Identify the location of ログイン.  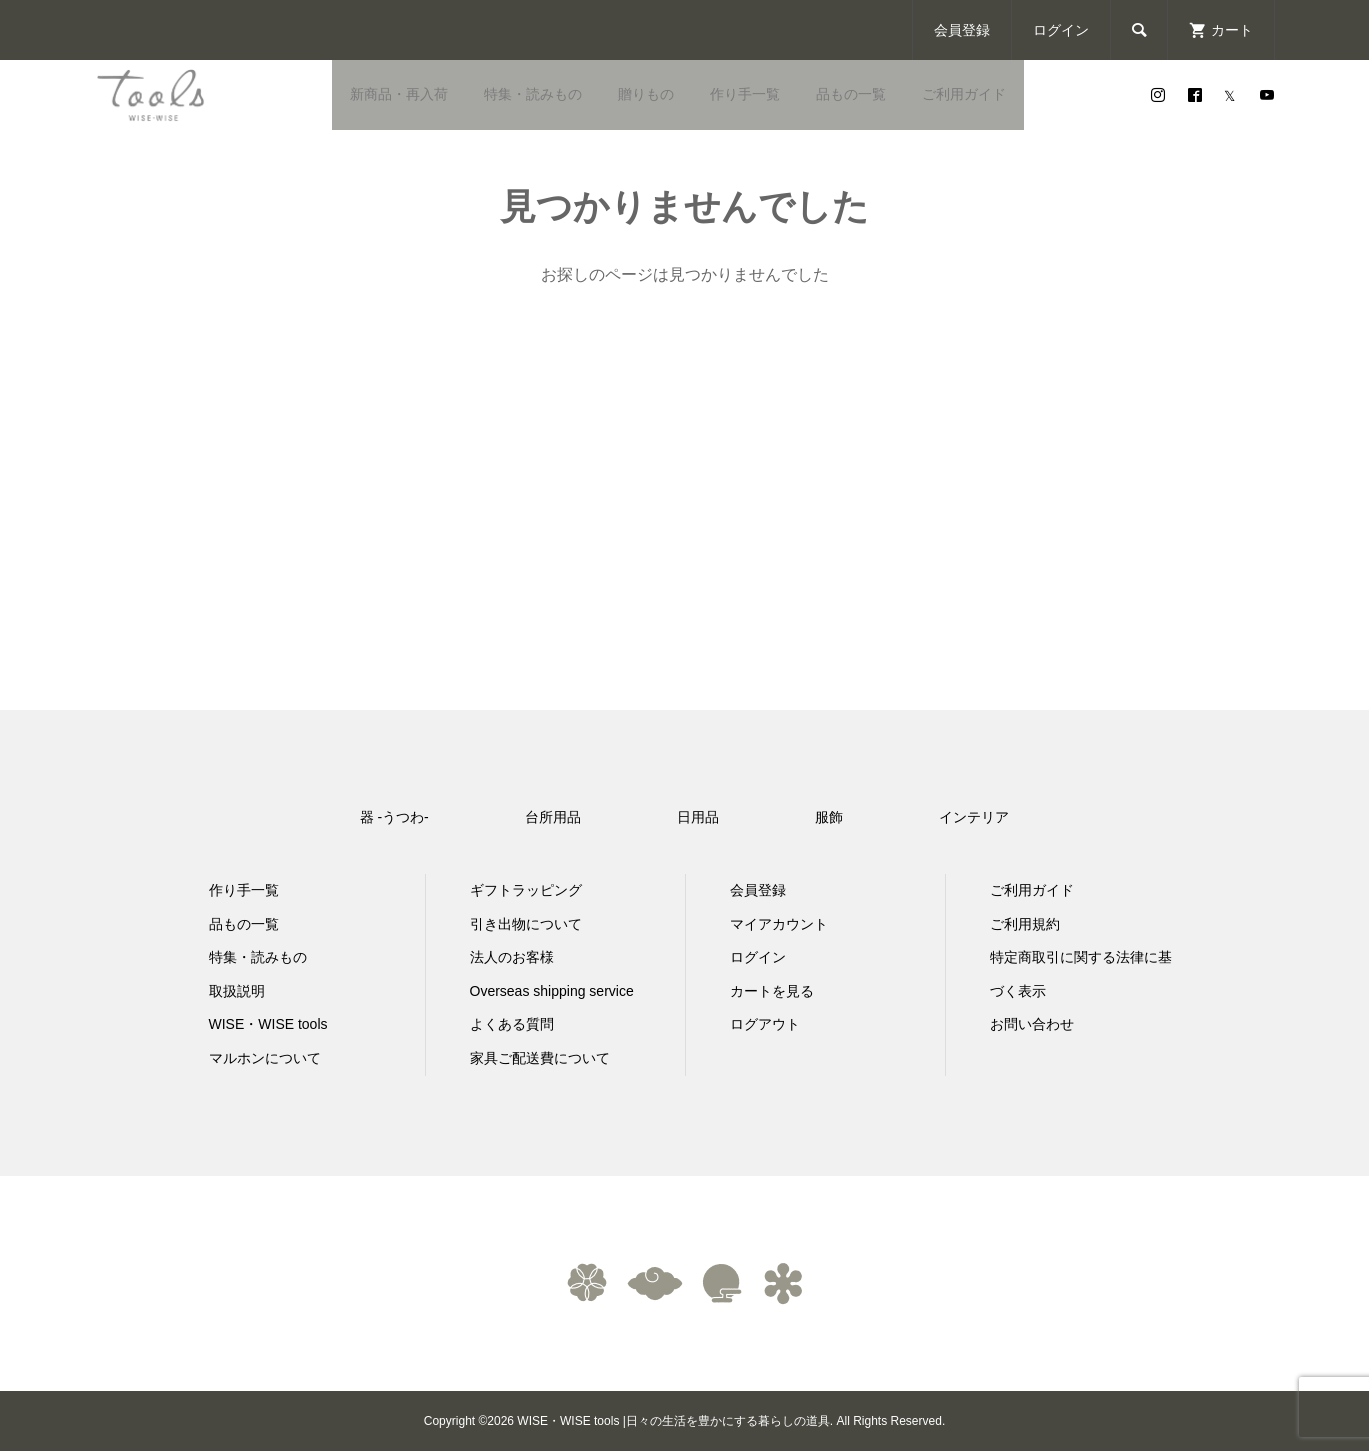
(1061, 30).